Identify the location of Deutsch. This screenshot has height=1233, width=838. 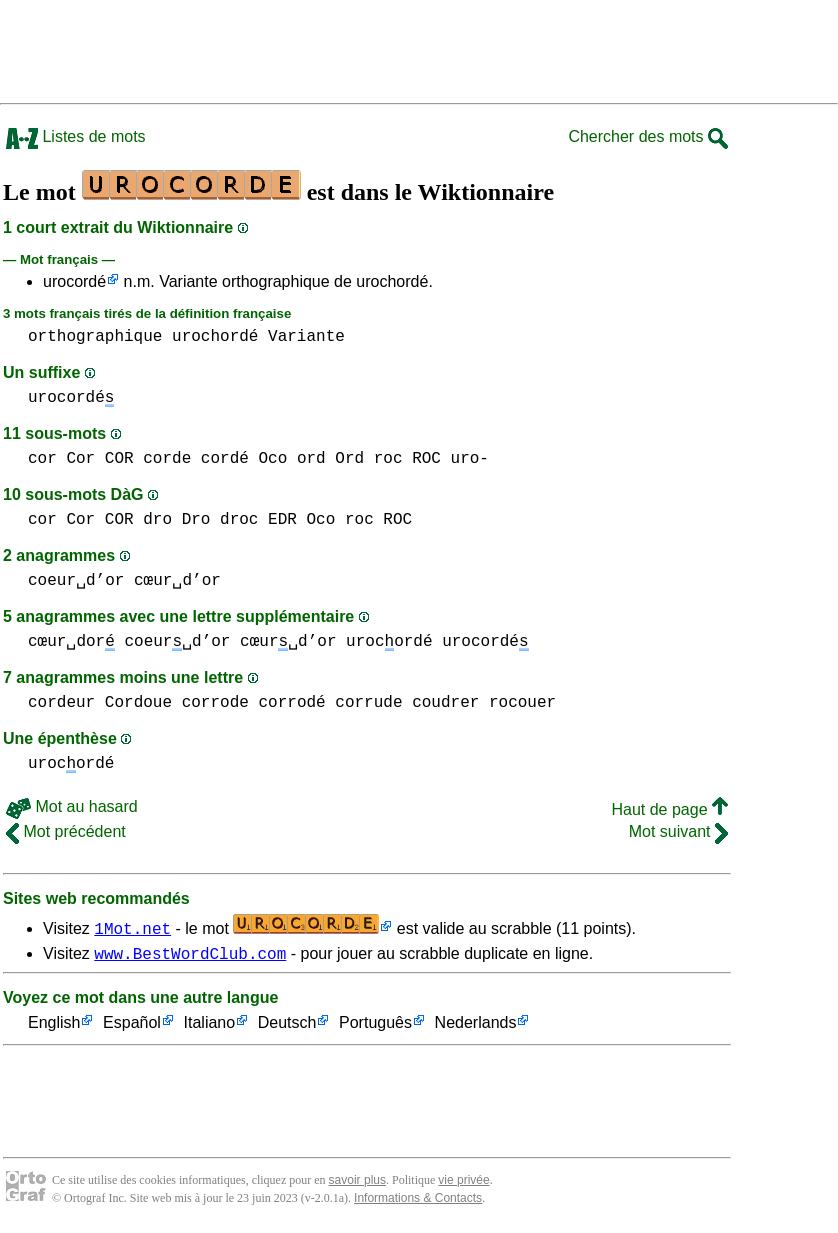
(287, 1026).